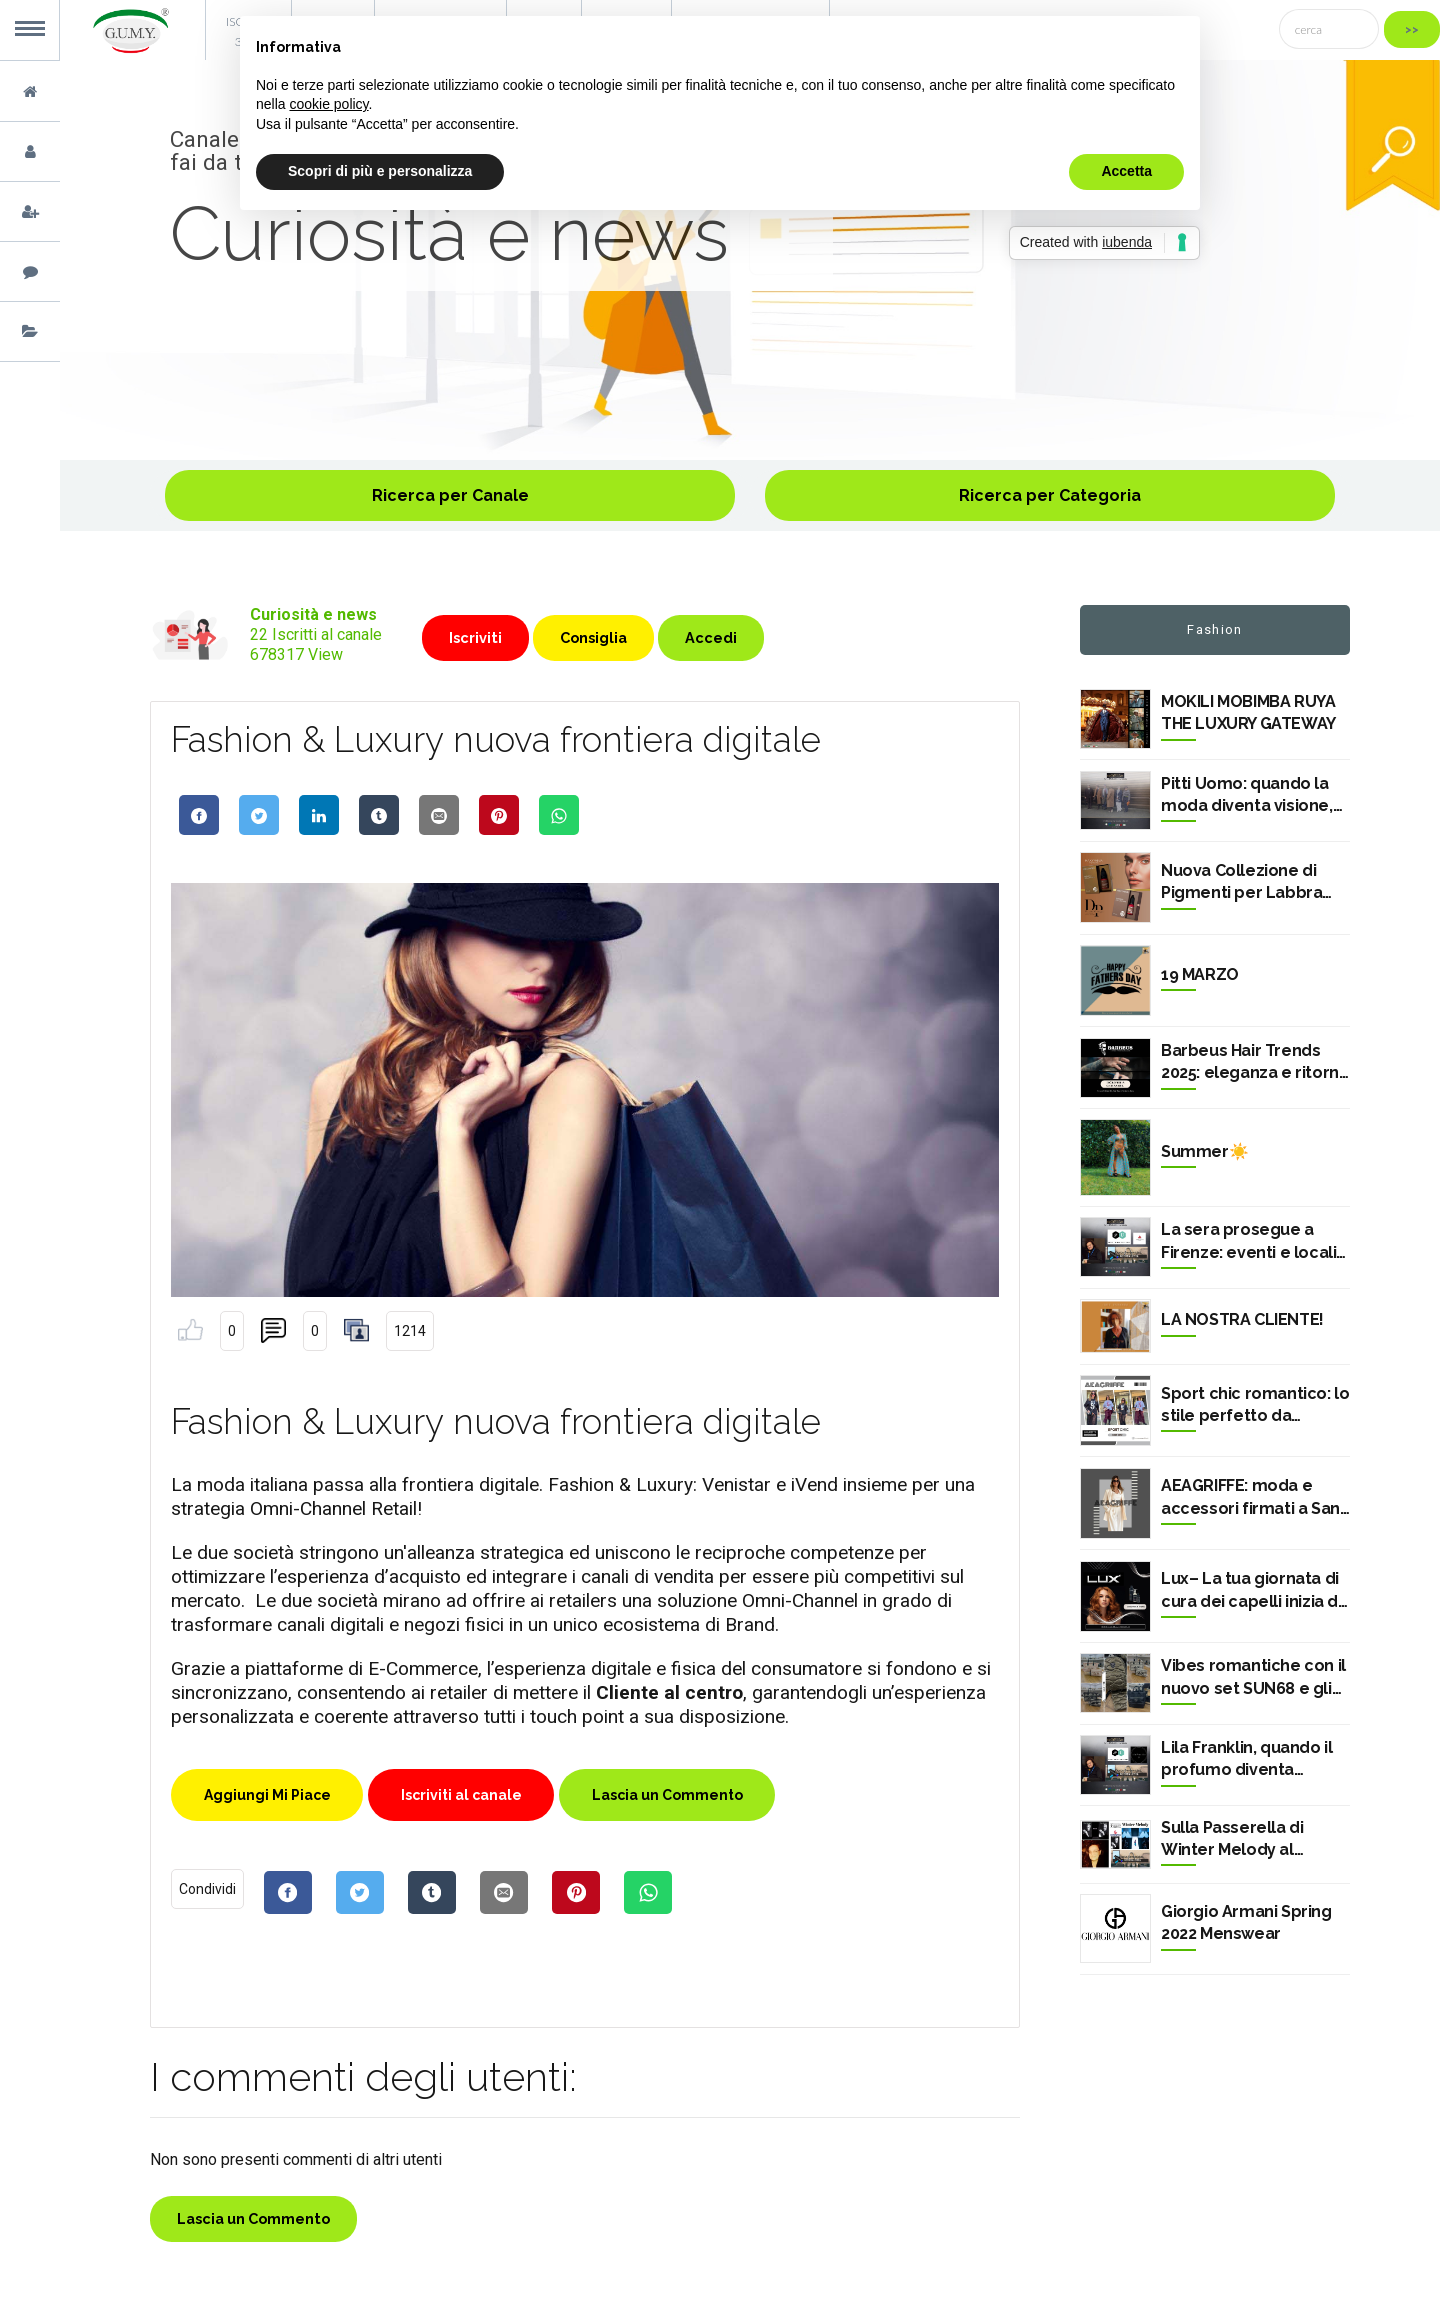  I want to click on Sulla Passerella di Winter Melody al Centergross, so click(1232, 1840).